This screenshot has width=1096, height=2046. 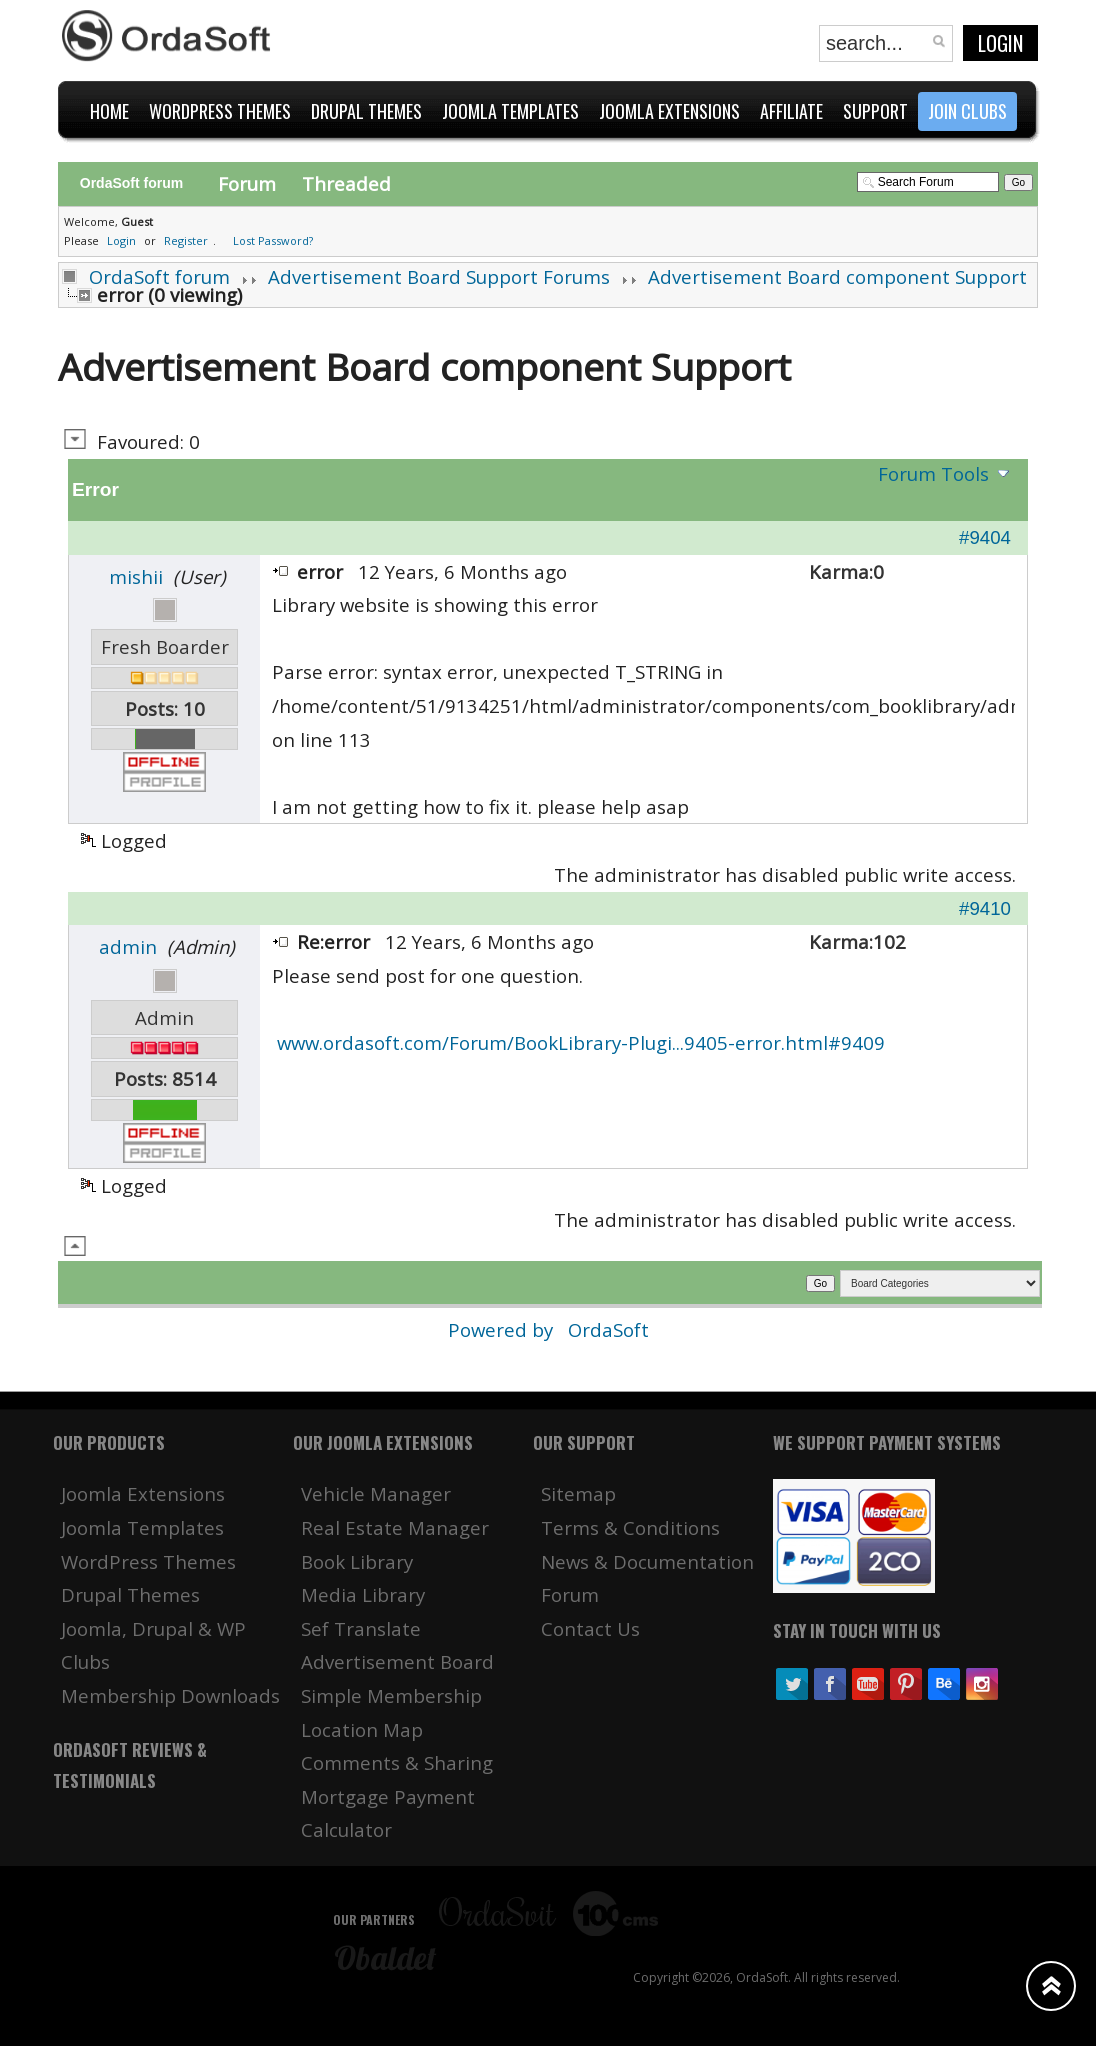 What do you see at coordinates (362, 1729) in the screenshot?
I see `Location Map` at bounding box center [362, 1729].